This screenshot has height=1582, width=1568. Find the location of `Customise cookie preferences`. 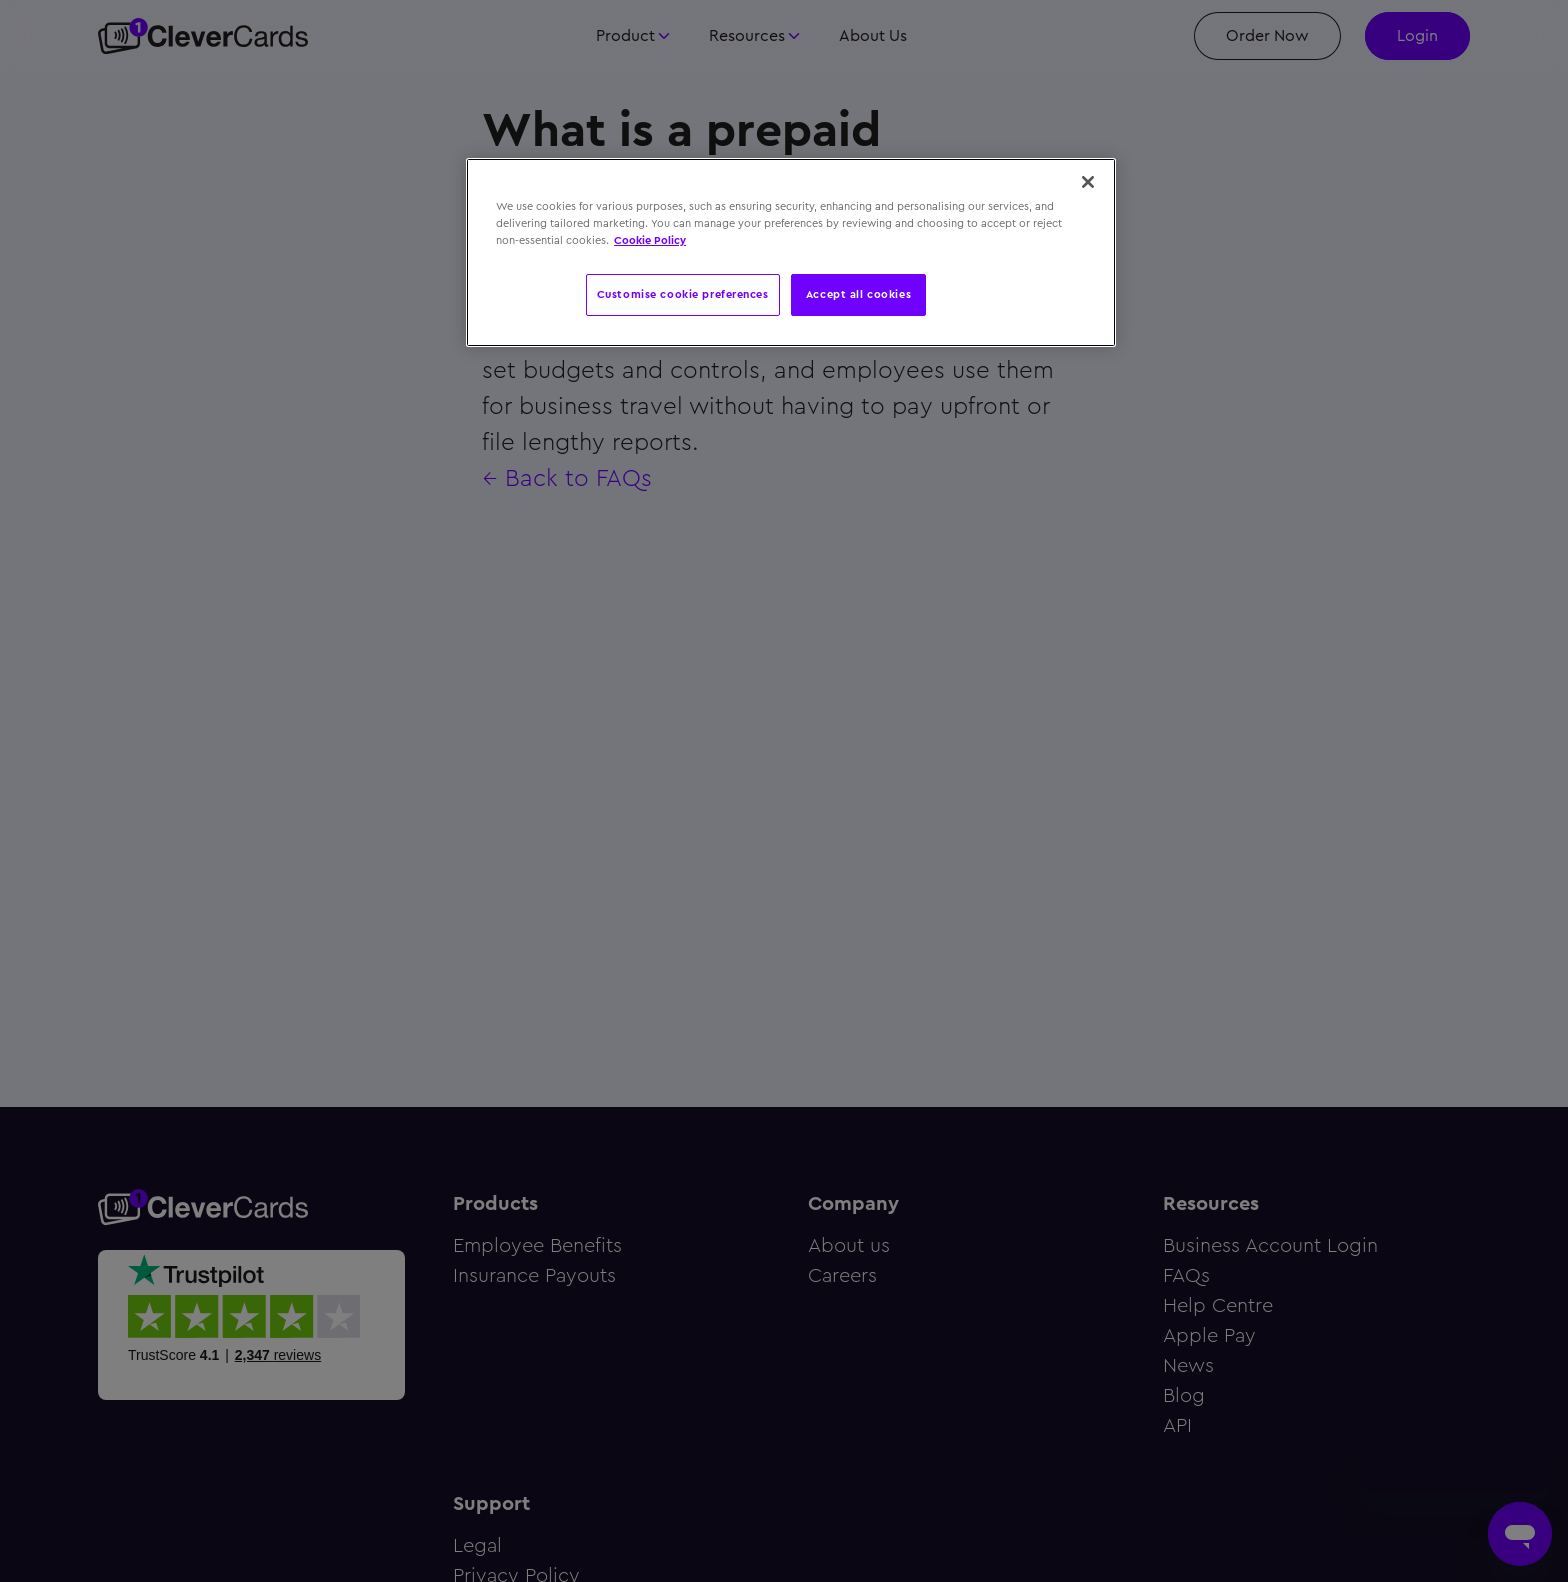

Customise cookie preferences is located at coordinates (683, 294).